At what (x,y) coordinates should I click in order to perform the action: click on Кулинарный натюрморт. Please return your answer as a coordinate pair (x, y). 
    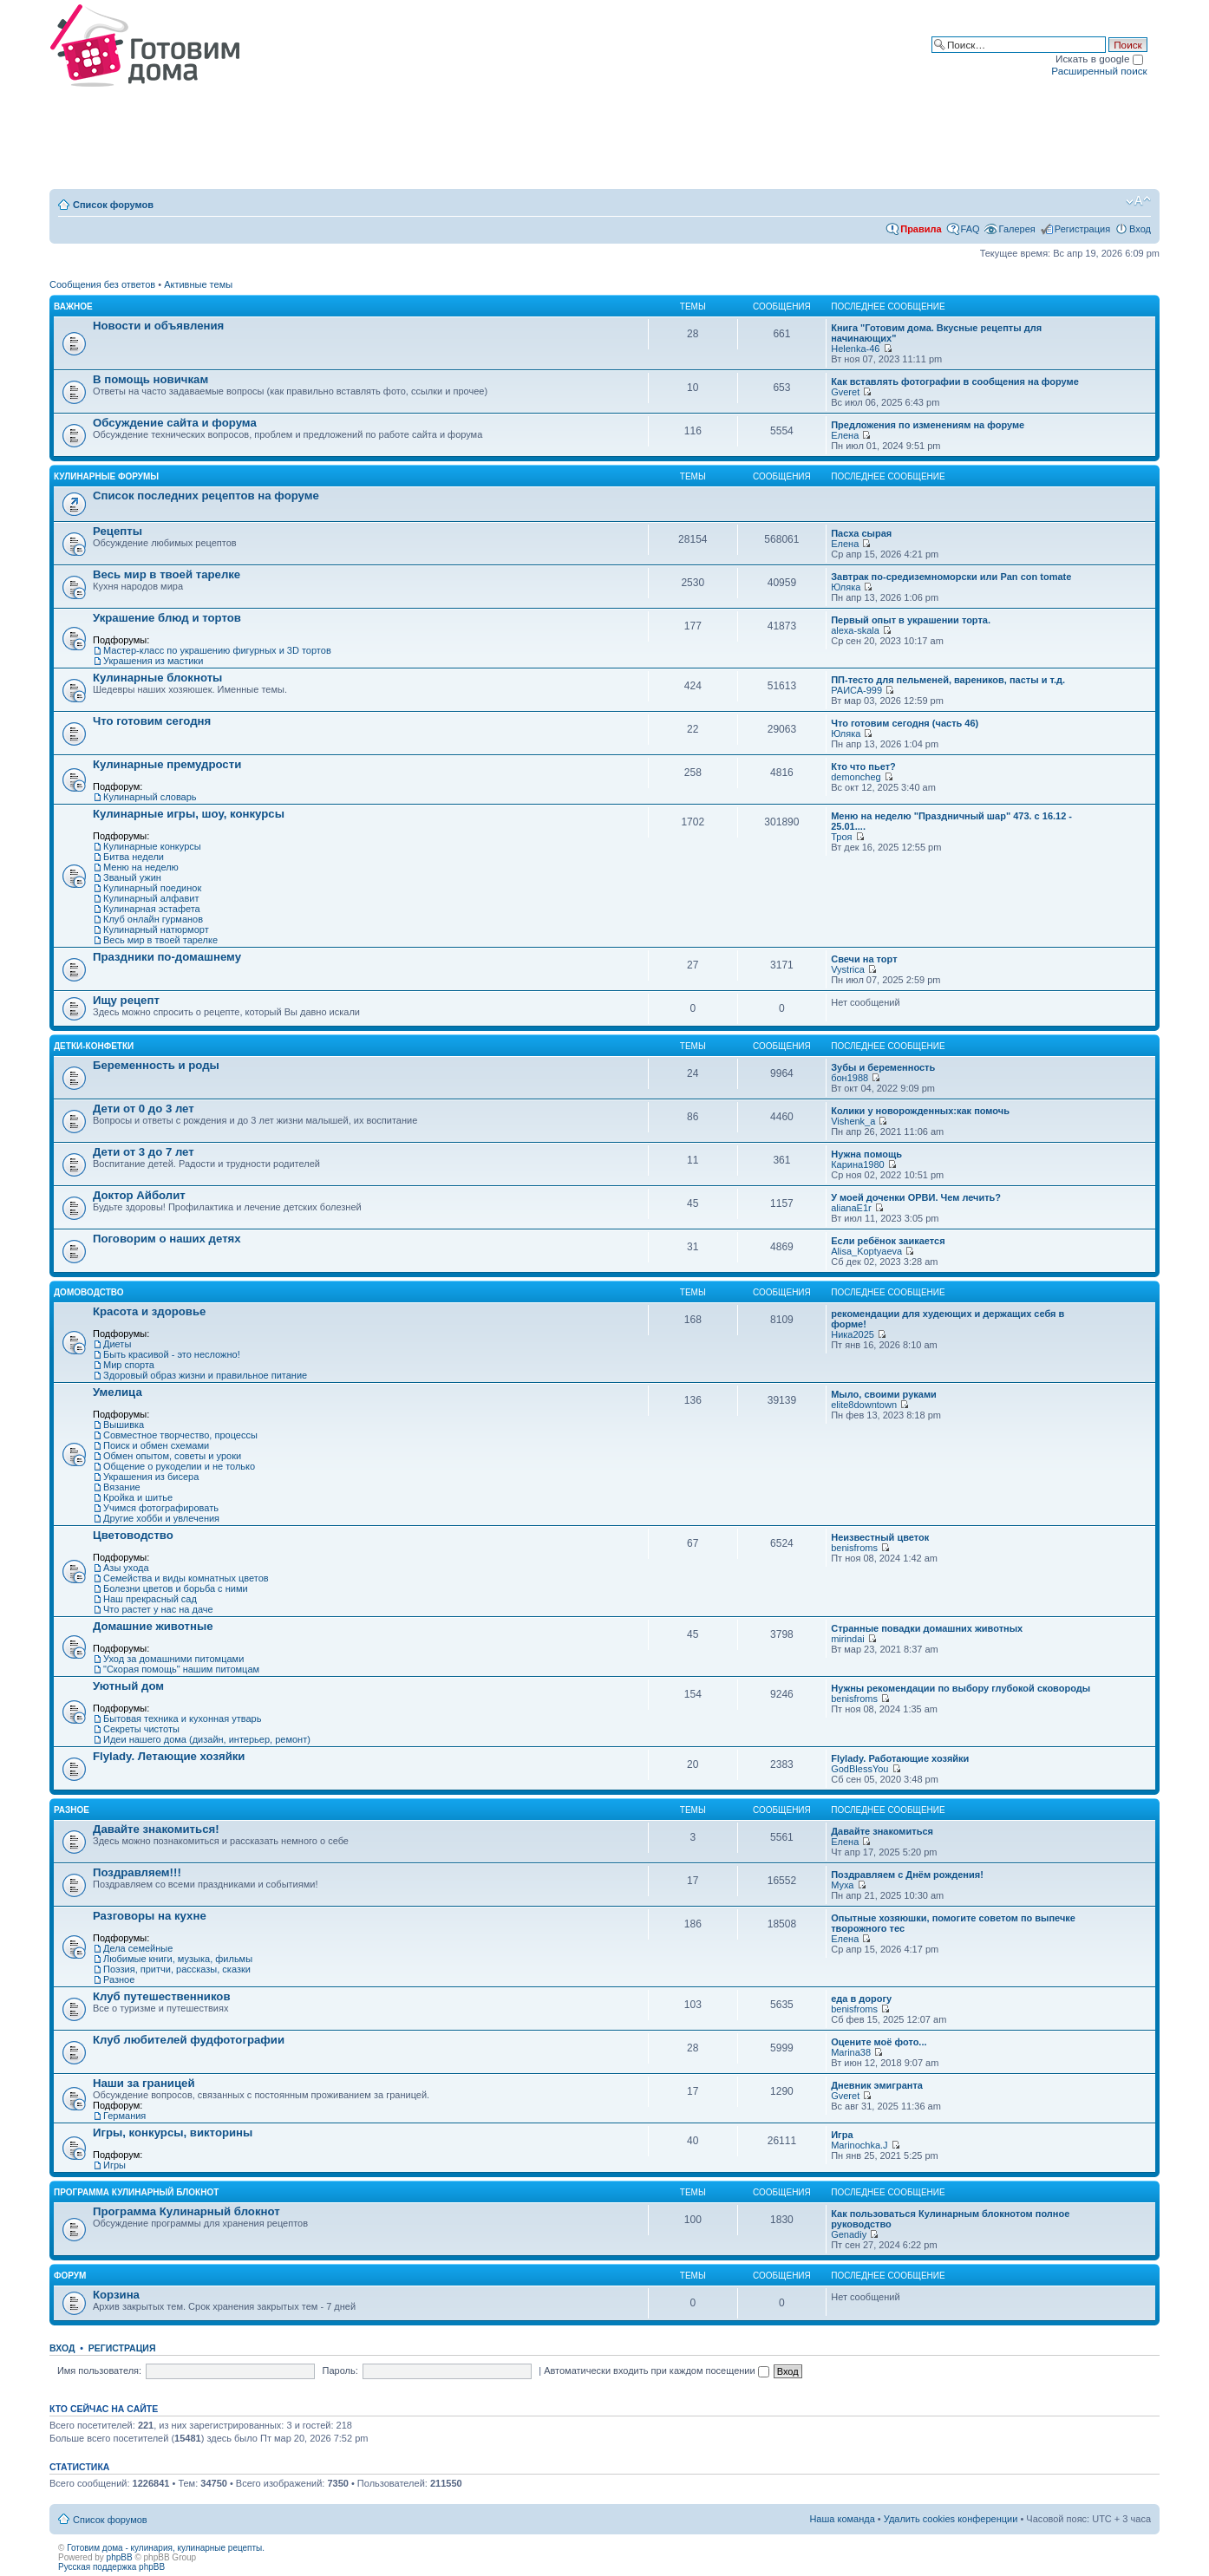
    Looking at the image, I should click on (156, 929).